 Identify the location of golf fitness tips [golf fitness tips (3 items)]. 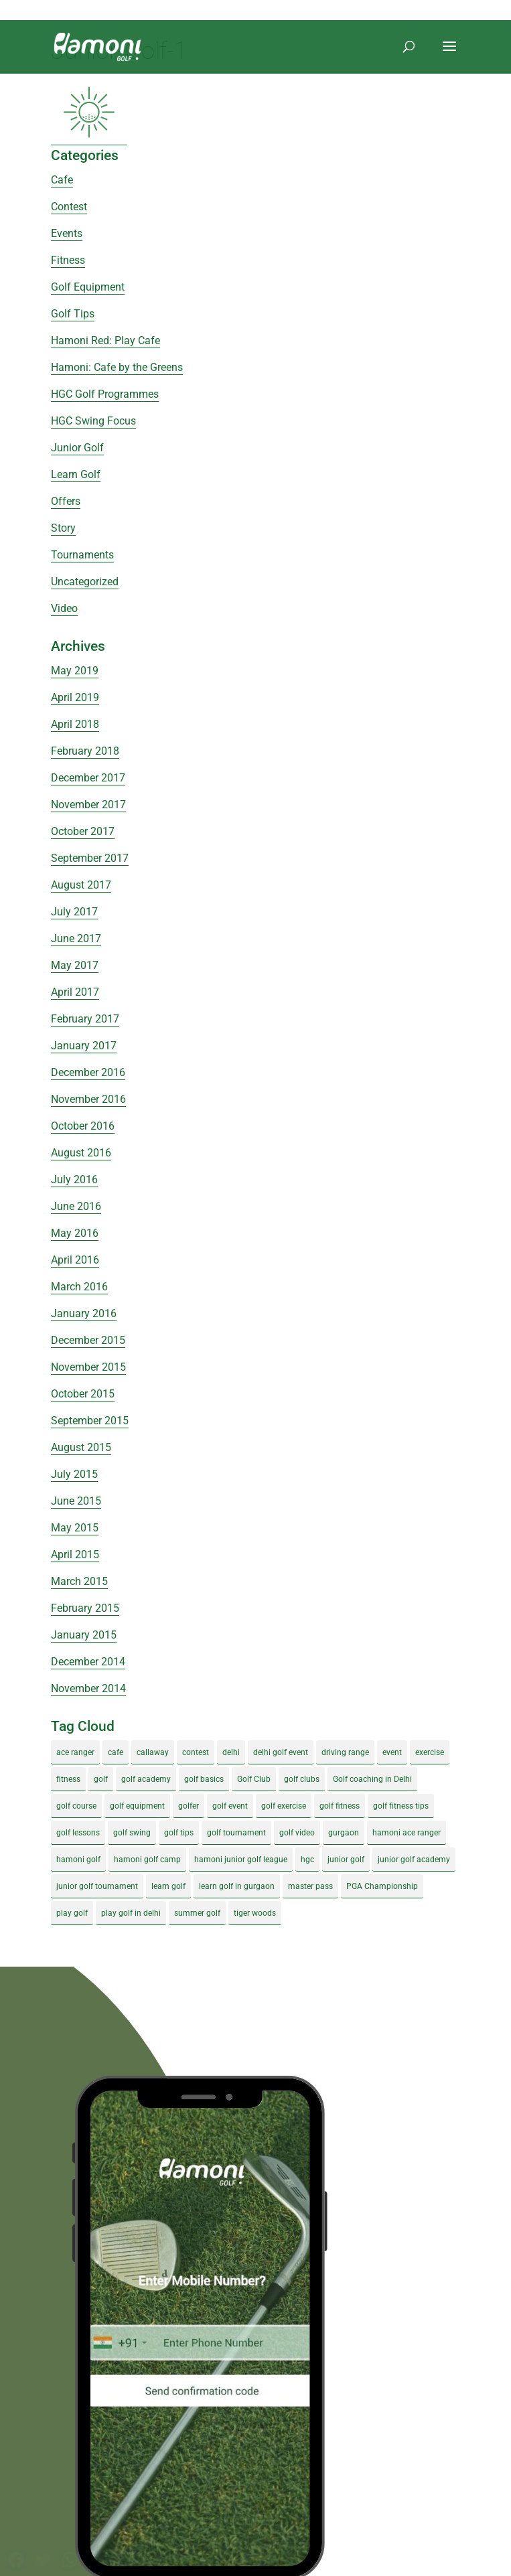
(401, 1806).